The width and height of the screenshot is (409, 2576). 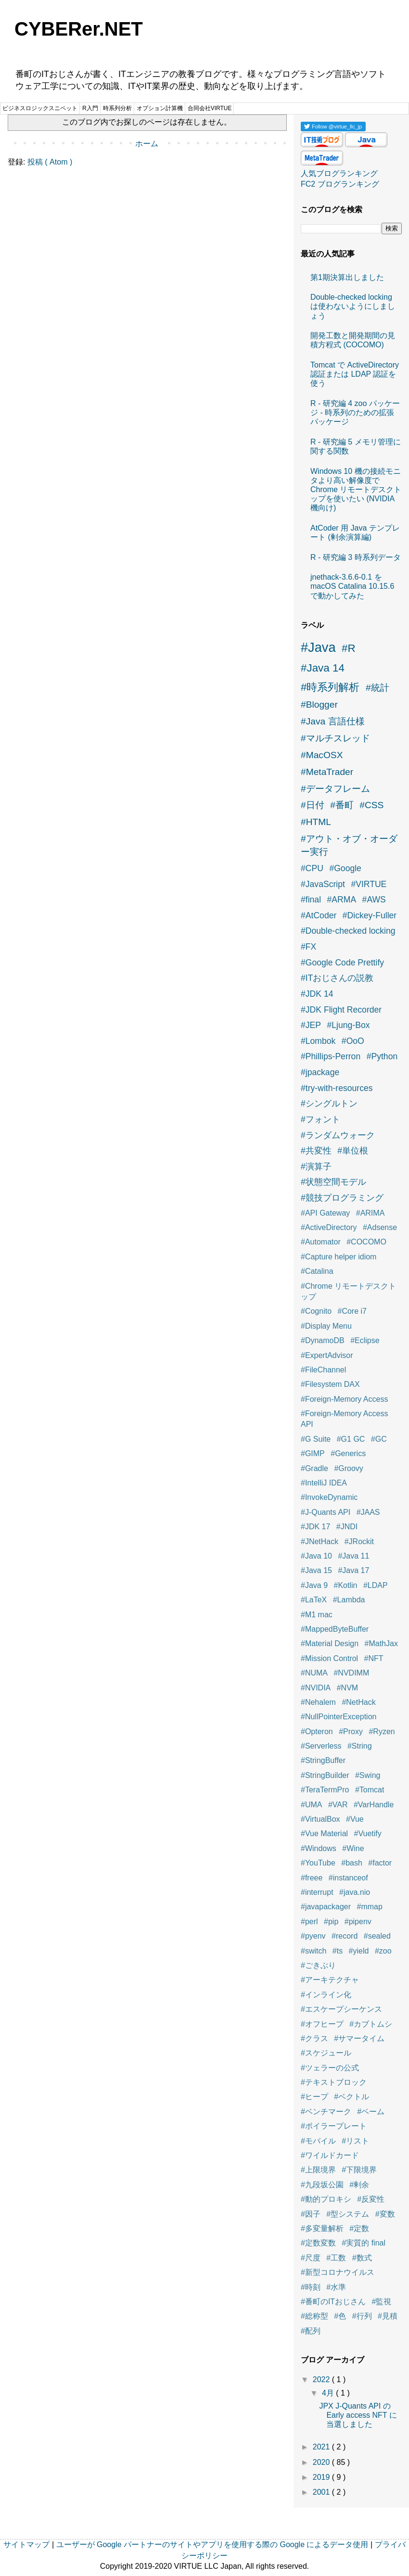 I want to click on 2021, so click(x=322, y=2447).